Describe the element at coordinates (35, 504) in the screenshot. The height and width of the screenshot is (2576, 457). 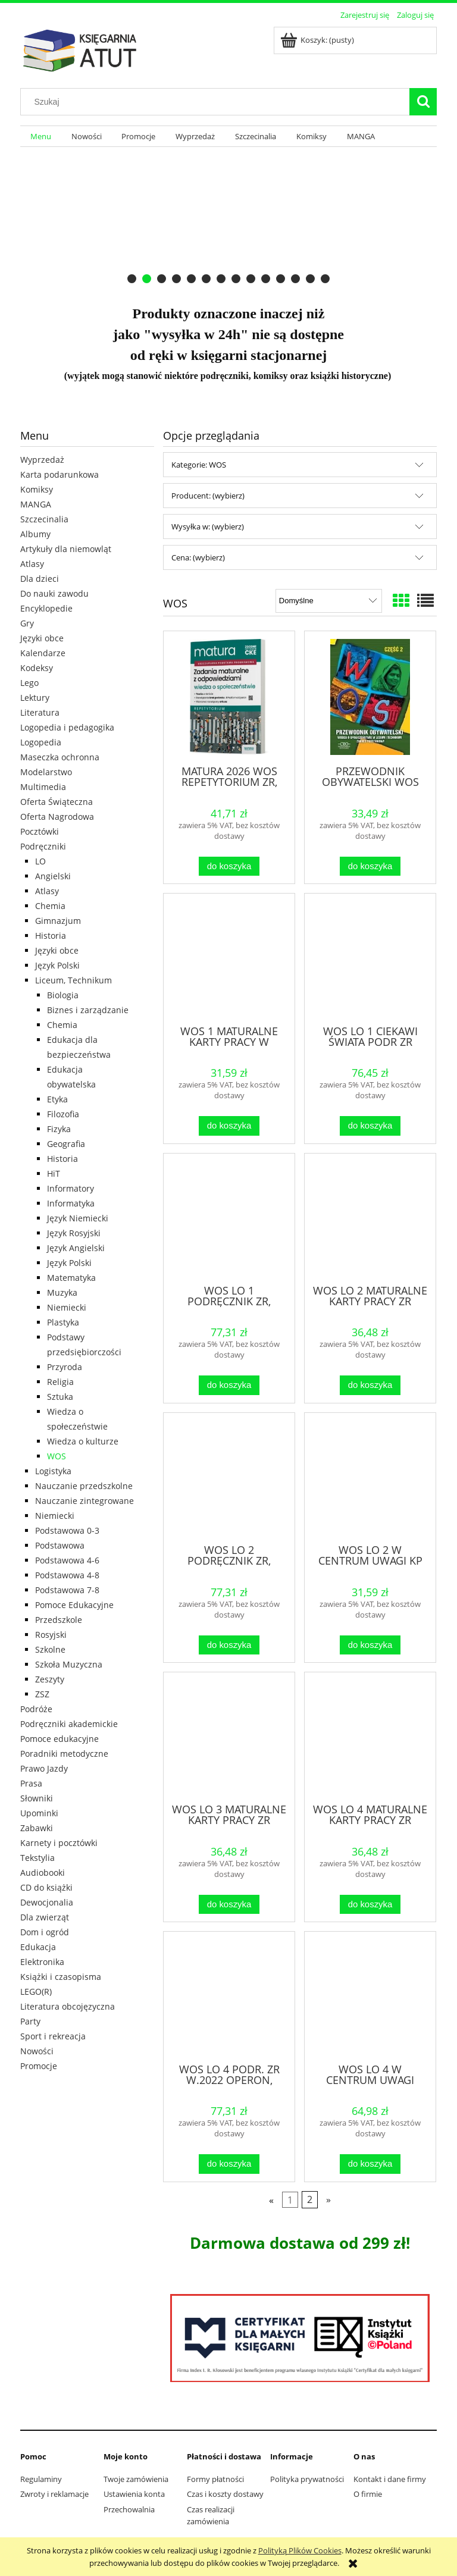
I see `MANGA` at that location.